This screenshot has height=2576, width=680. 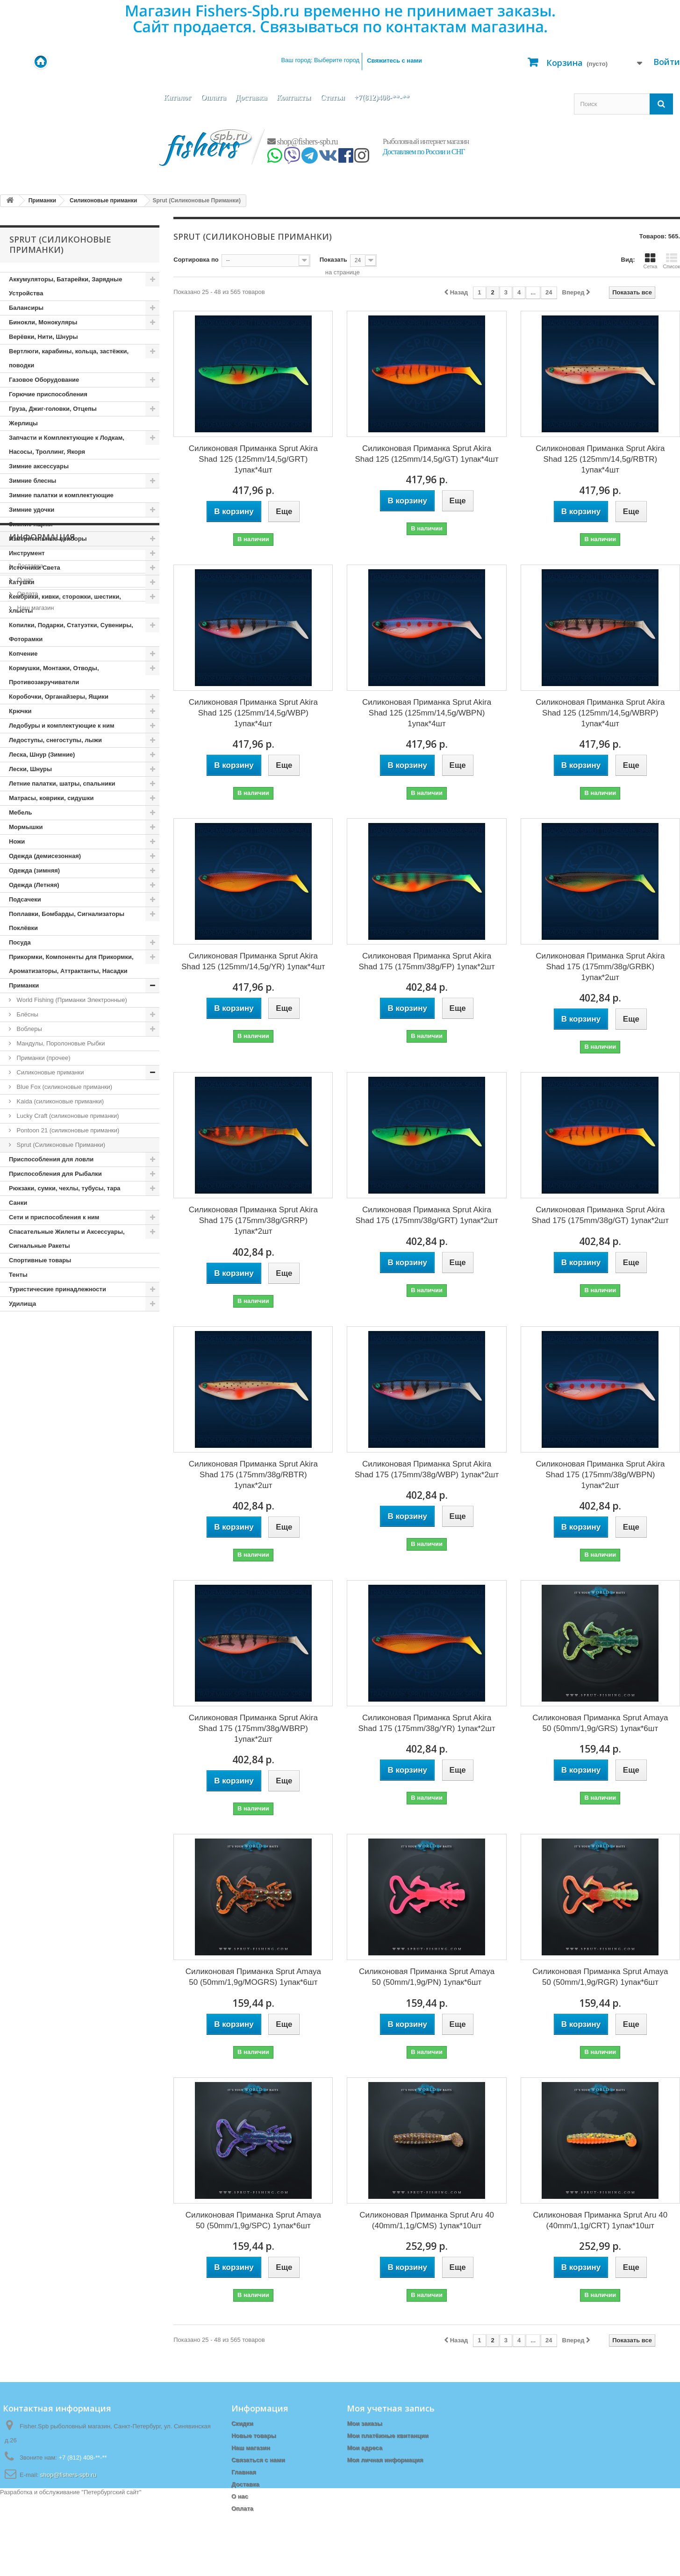 What do you see at coordinates (426, 454) in the screenshot?
I see `Силиконовая Приманка Sprut Akira Shad 125 (125mm/14,5g/GT) 1упак*4шт` at bounding box center [426, 454].